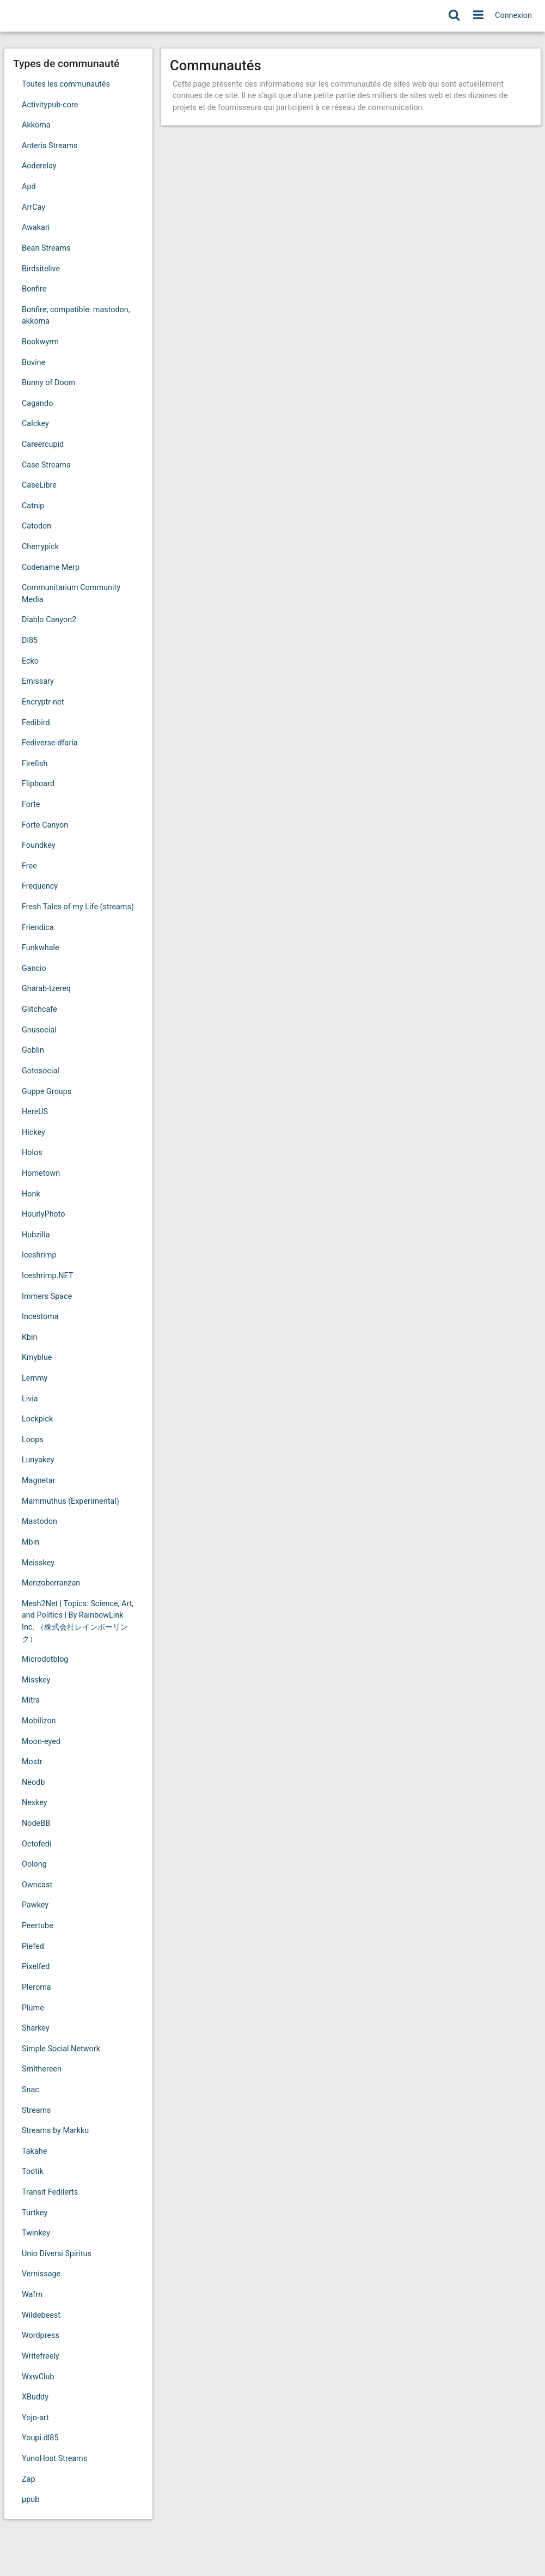  I want to click on Microdotblog, so click(45, 1659).